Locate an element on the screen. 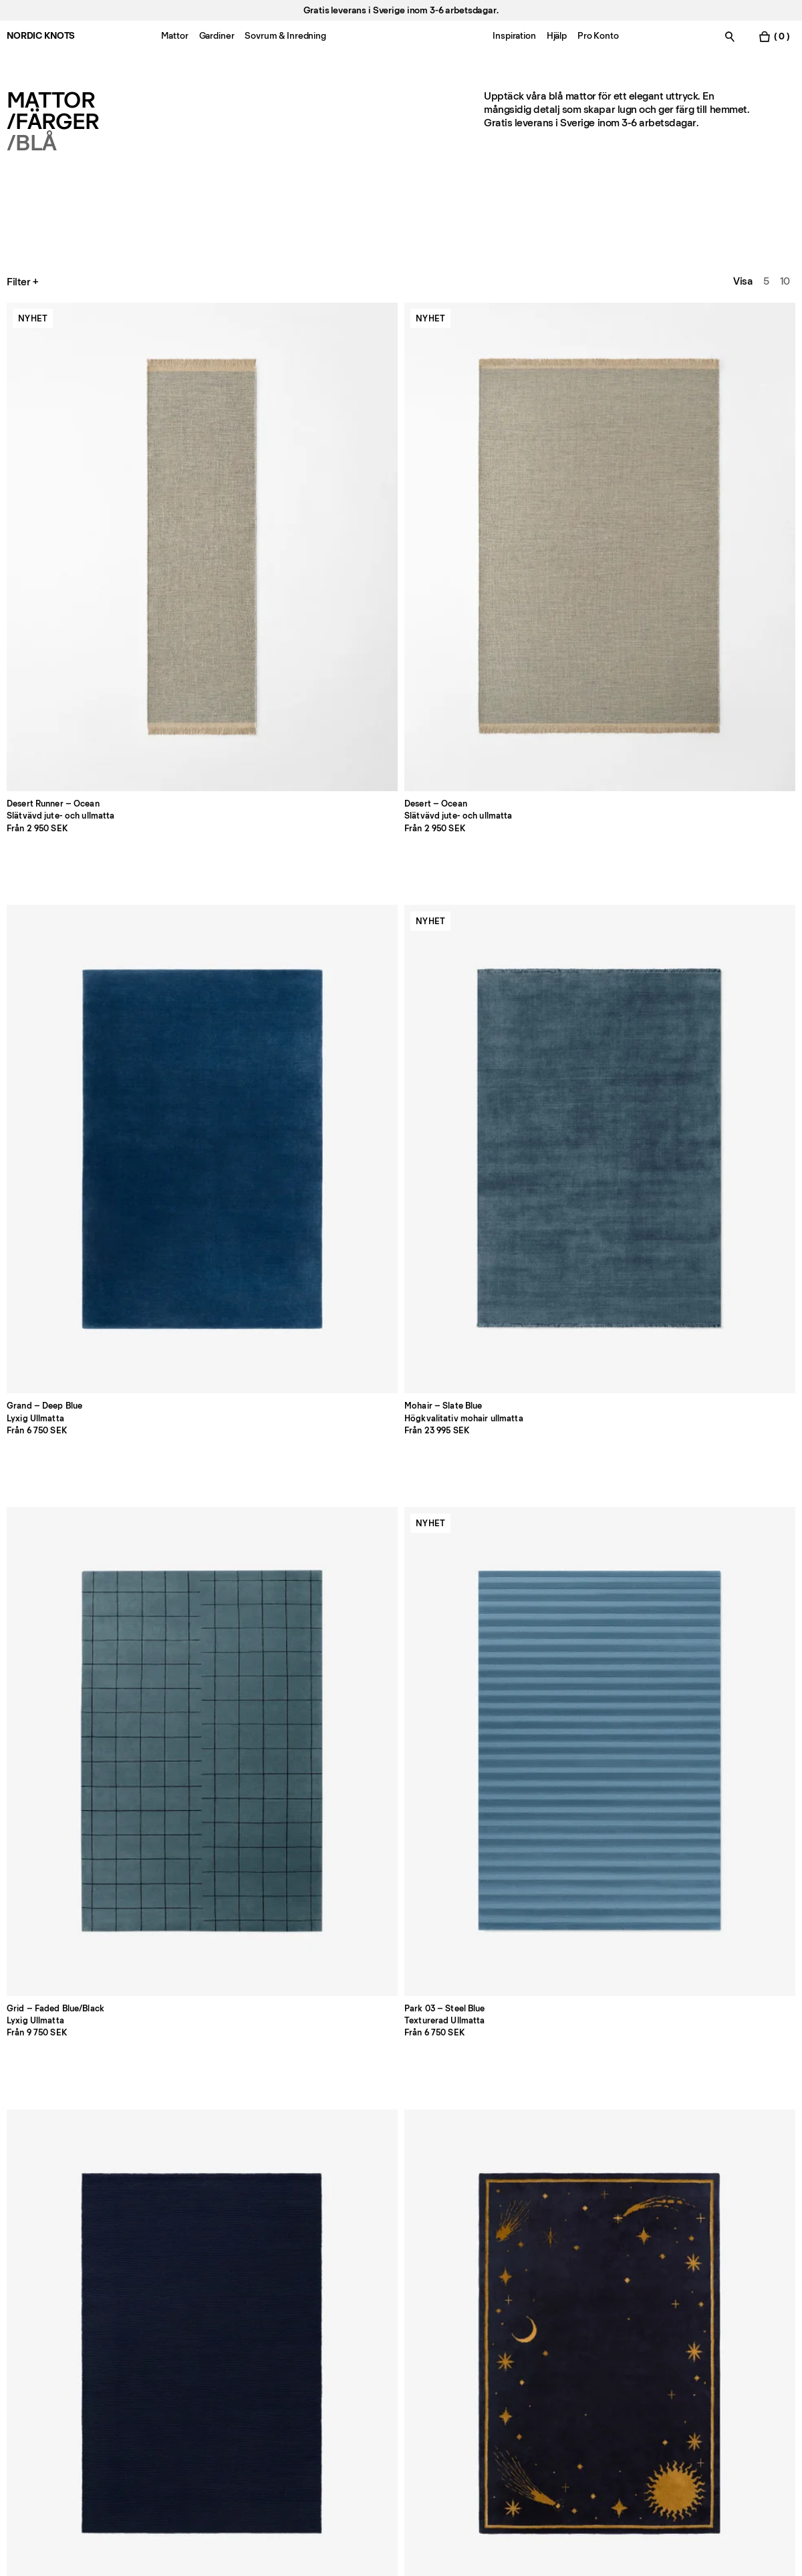  Frakt [Support] is located at coordinates (337, 2328).